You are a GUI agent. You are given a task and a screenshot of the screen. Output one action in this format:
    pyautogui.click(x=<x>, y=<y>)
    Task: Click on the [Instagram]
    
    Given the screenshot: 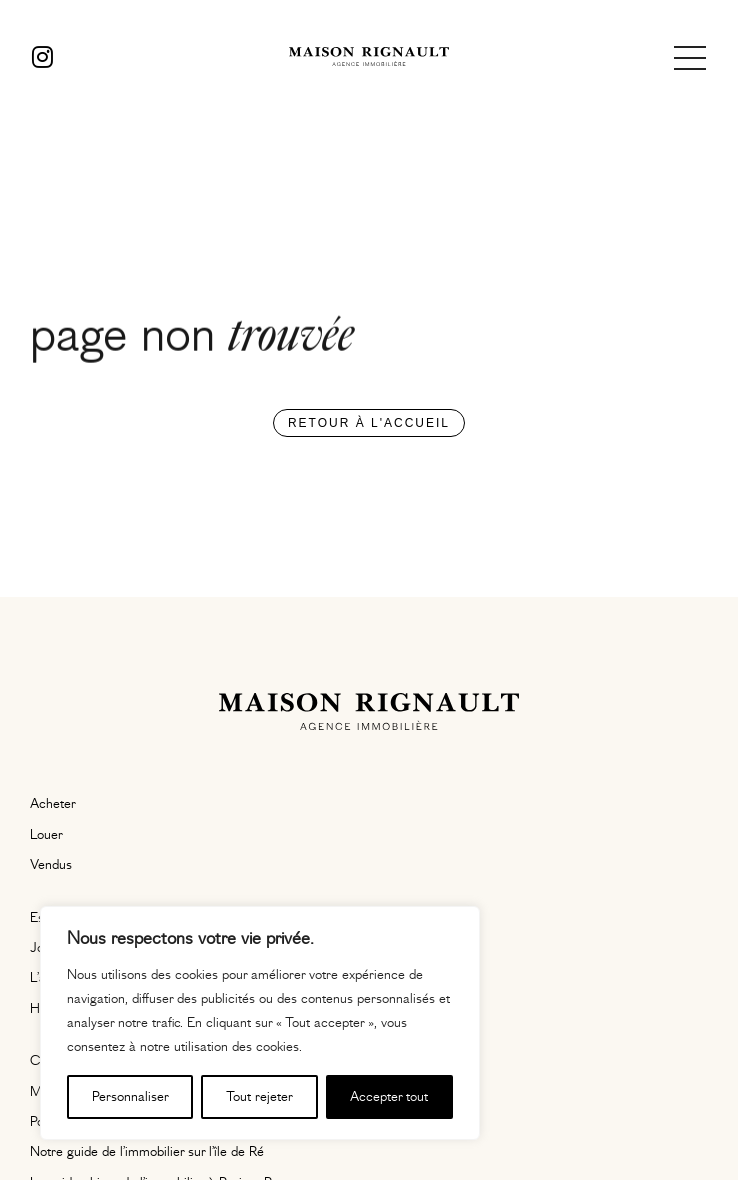 What is the action you would take?
    pyautogui.click(x=42, y=58)
    